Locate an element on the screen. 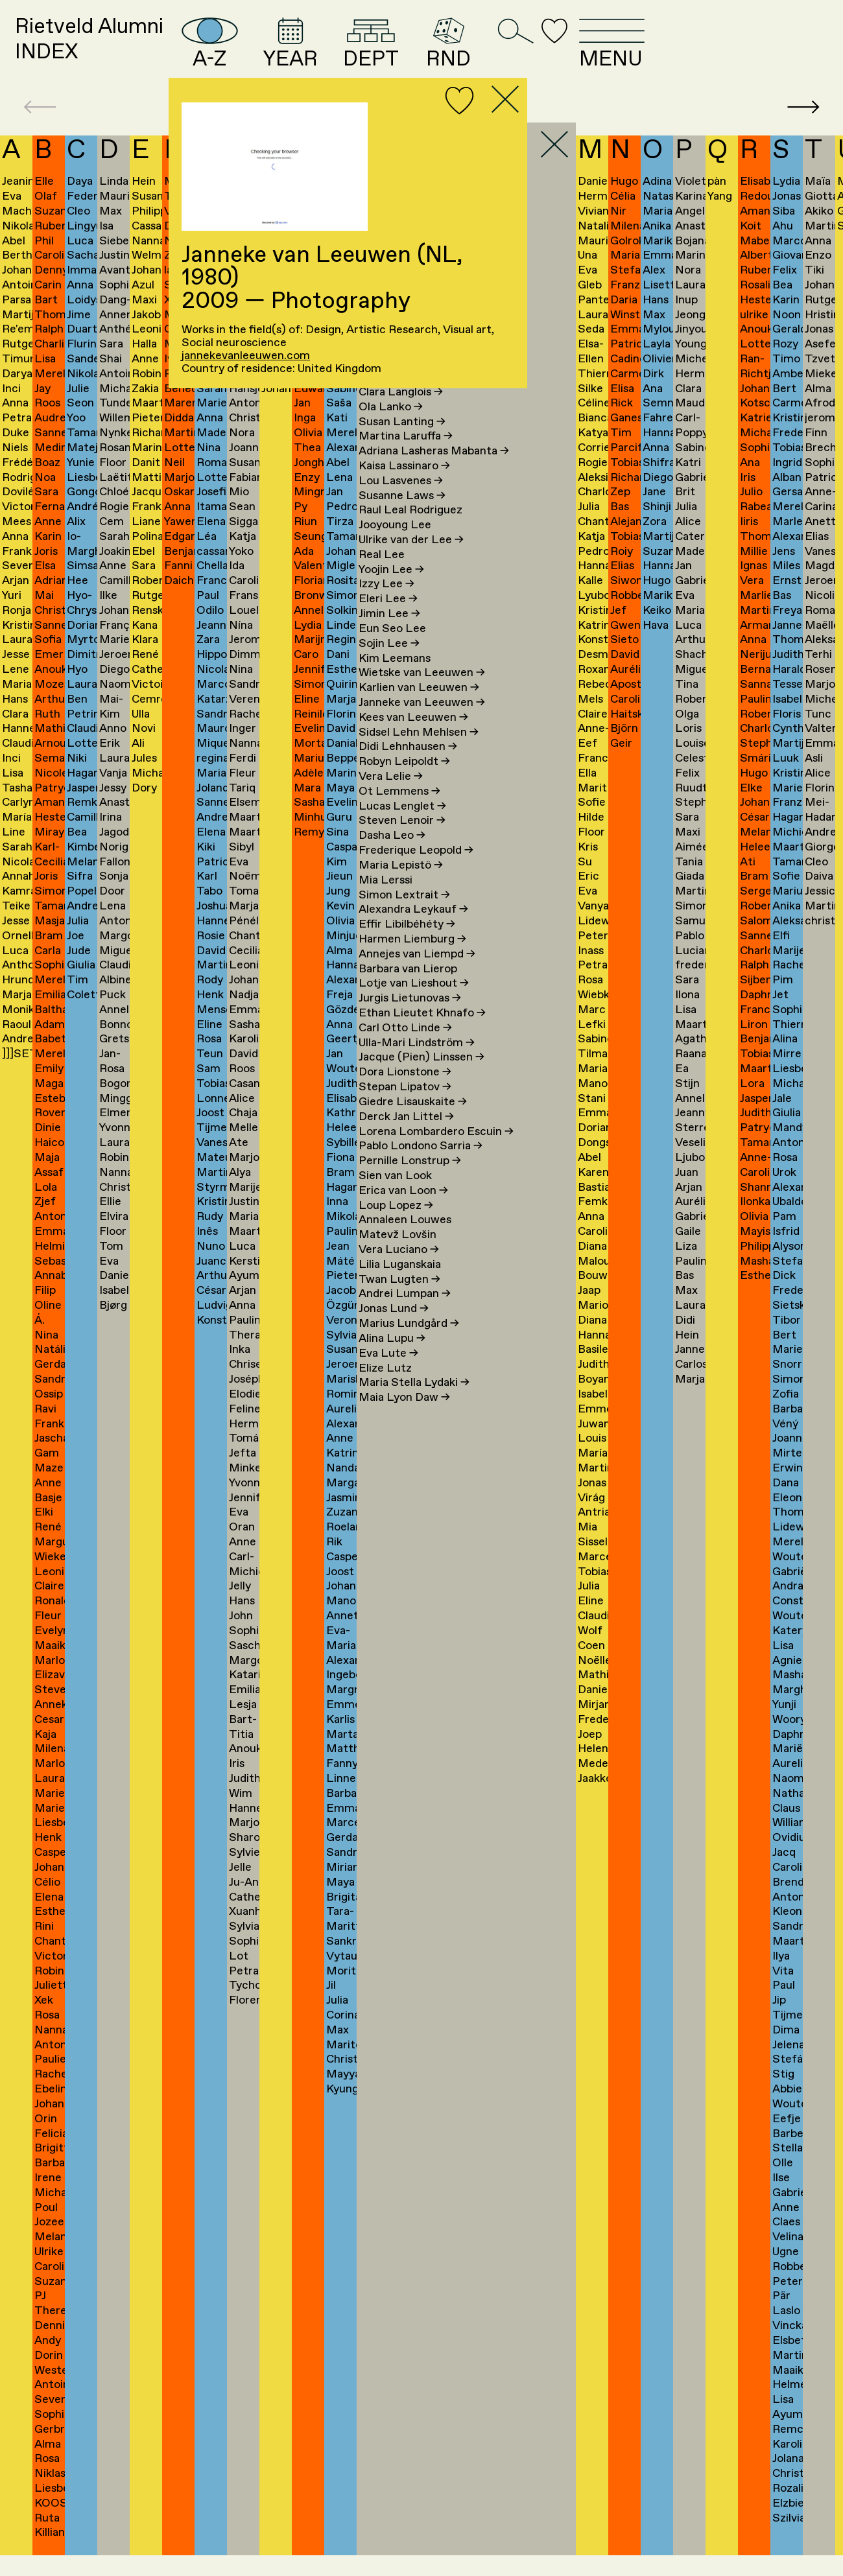 Image resolution: width=843 pixels, height=2576 pixels. Ulrike van der Lee is located at coordinates (411, 560).